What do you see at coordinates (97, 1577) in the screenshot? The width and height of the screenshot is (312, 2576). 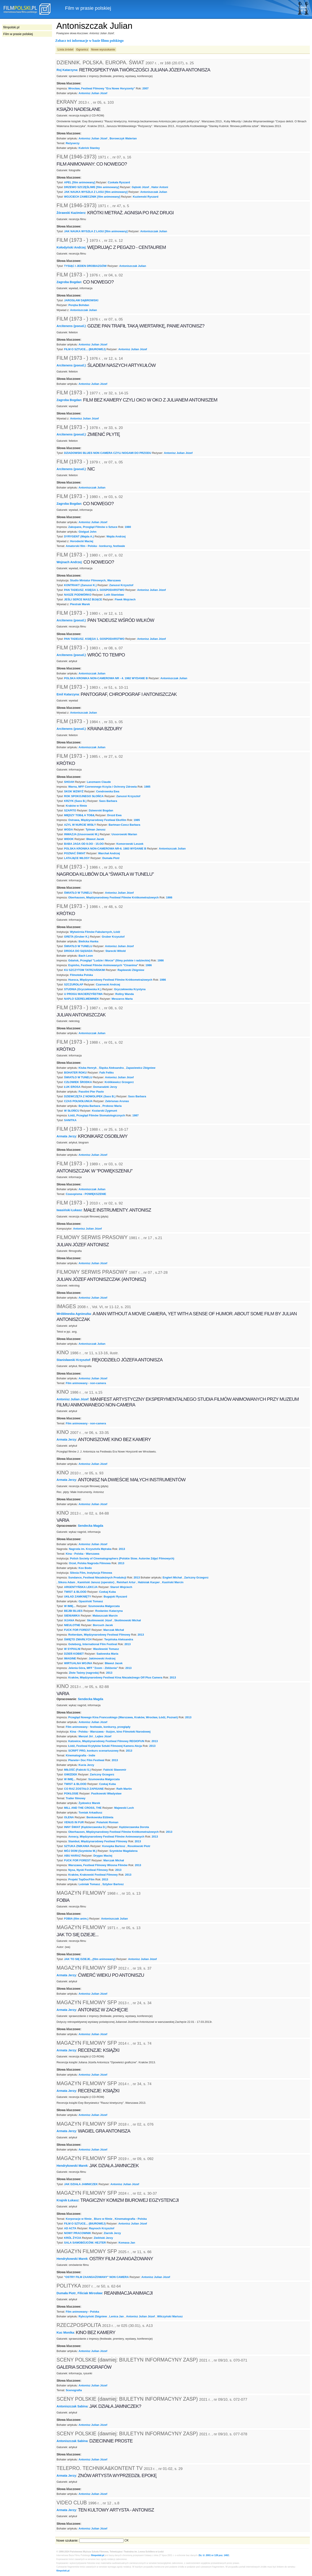 I see `Sundance, Festiwal Niezależnych Produkcji` at bounding box center [97, 1577].